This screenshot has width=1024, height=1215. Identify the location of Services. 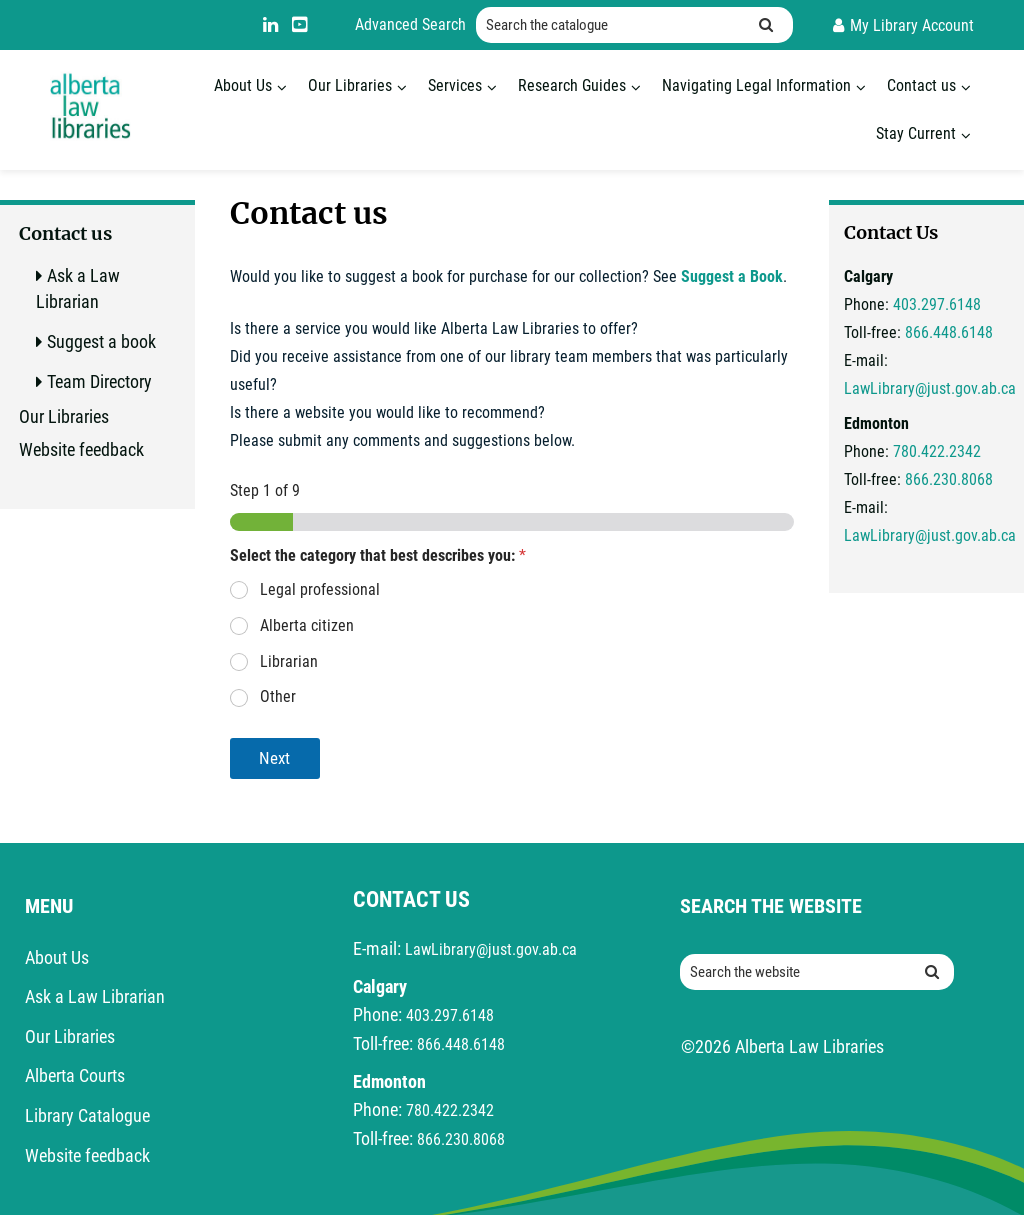
(455, 85).